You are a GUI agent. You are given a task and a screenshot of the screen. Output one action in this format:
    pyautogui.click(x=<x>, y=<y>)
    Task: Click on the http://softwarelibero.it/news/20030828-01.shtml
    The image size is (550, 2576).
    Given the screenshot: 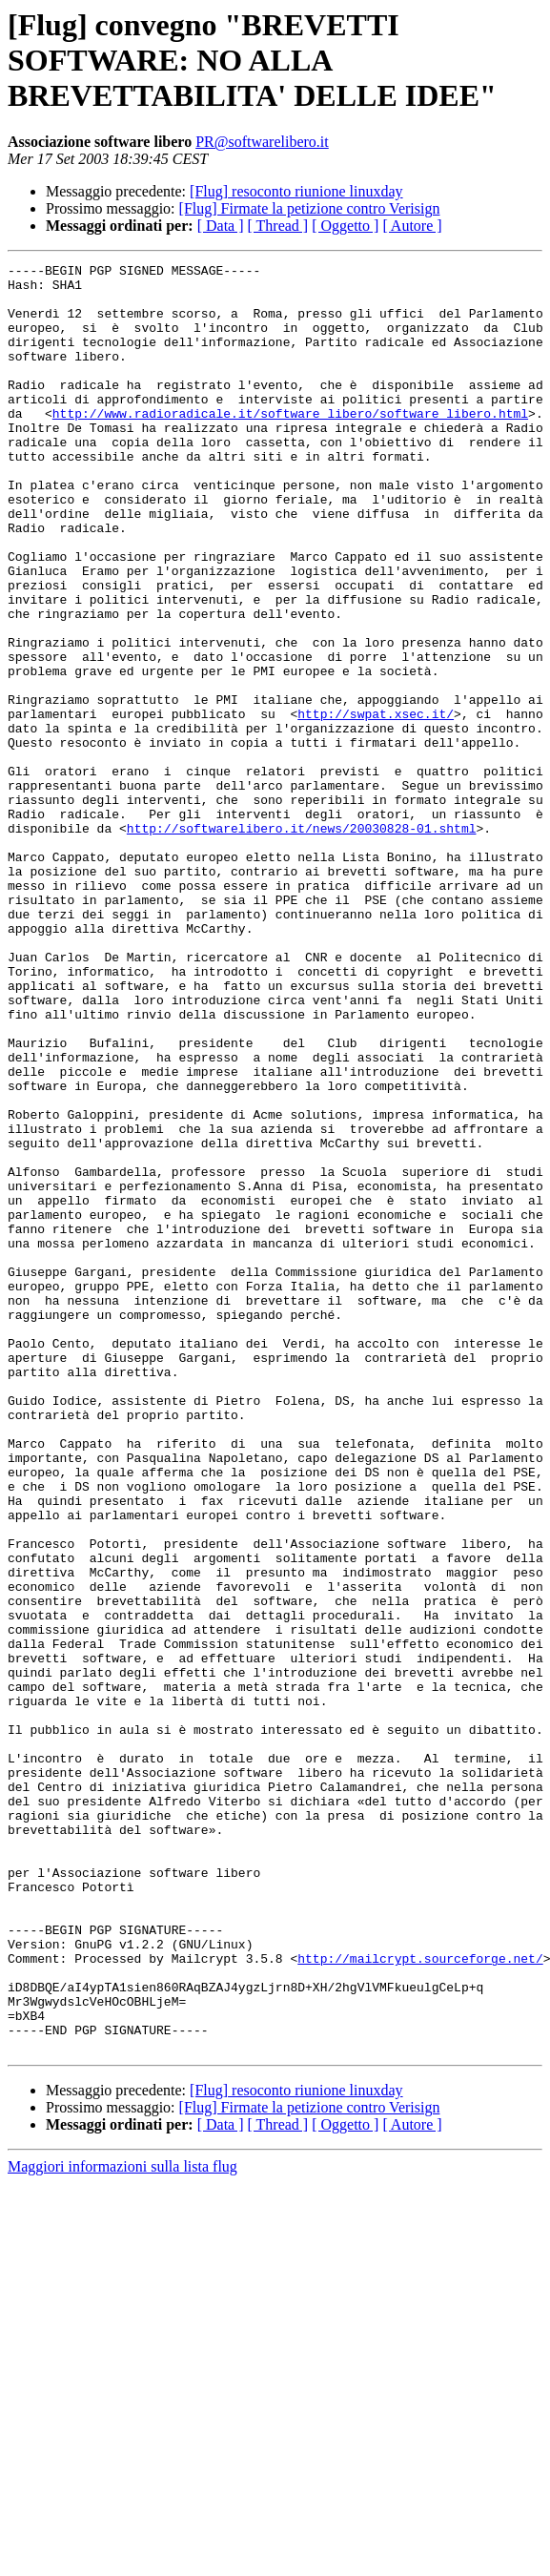 What is the action you would take?
    pyautogui.click(x=302, y=942)
    